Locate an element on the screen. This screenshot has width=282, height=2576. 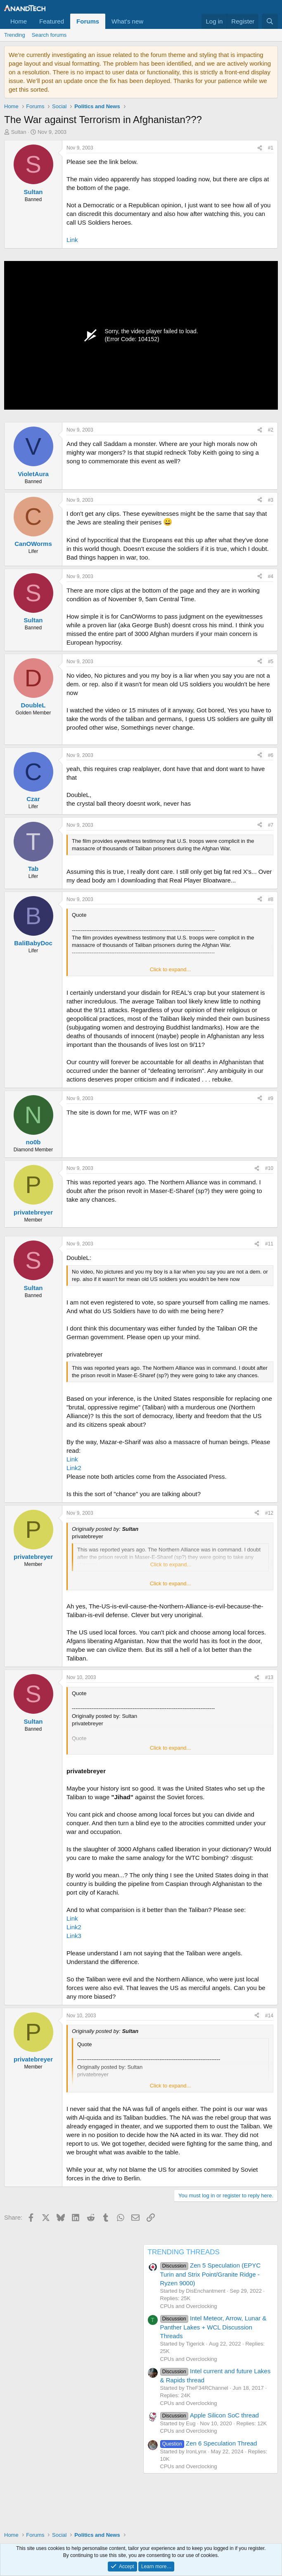
Link is located at coordinates (72, 239).